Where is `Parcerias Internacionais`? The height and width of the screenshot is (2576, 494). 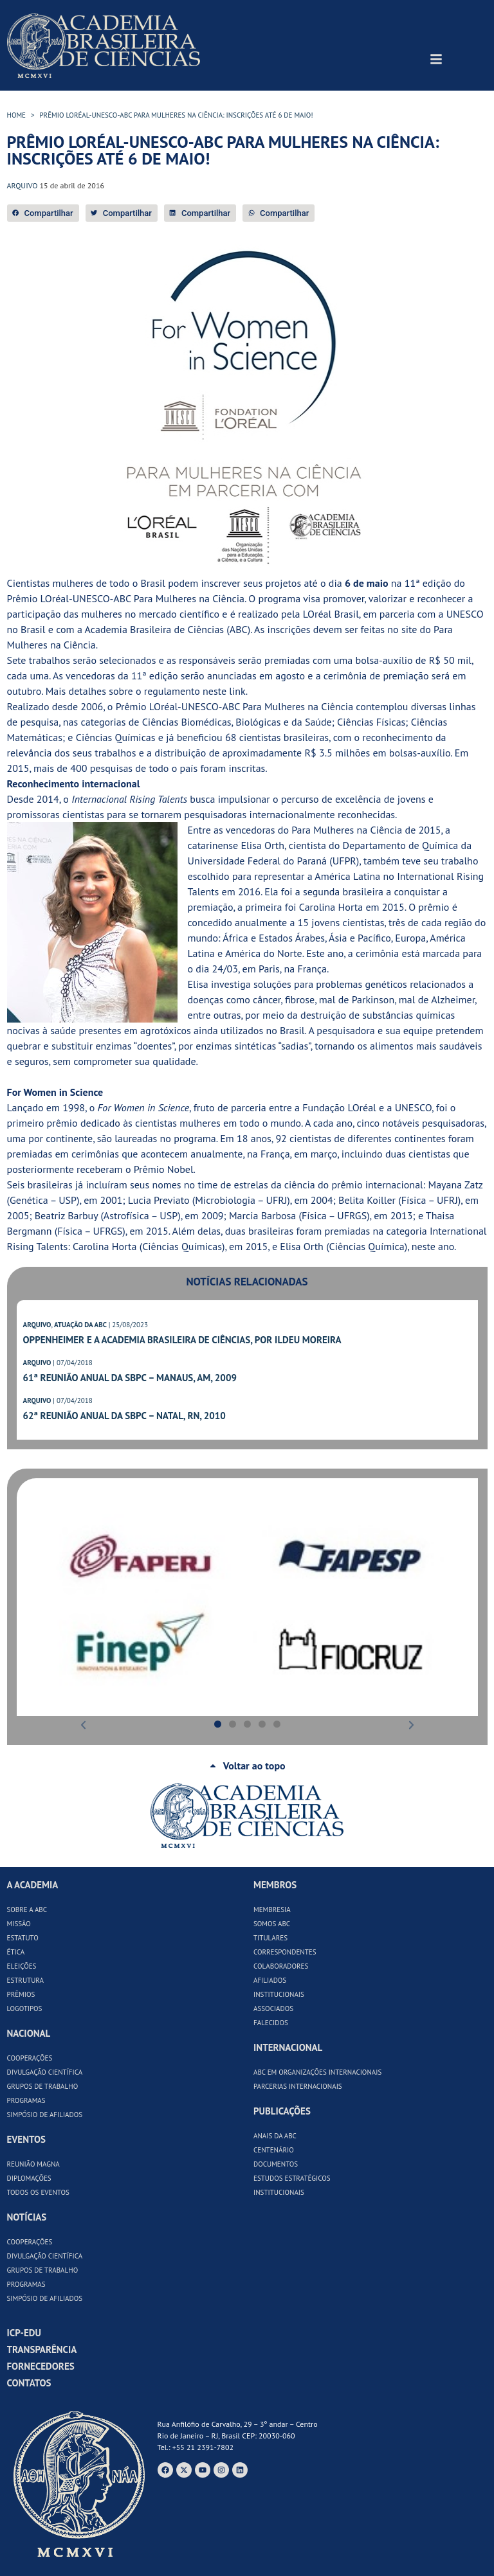 Parcerias Internacionais is located at coordinates (297, 2086).